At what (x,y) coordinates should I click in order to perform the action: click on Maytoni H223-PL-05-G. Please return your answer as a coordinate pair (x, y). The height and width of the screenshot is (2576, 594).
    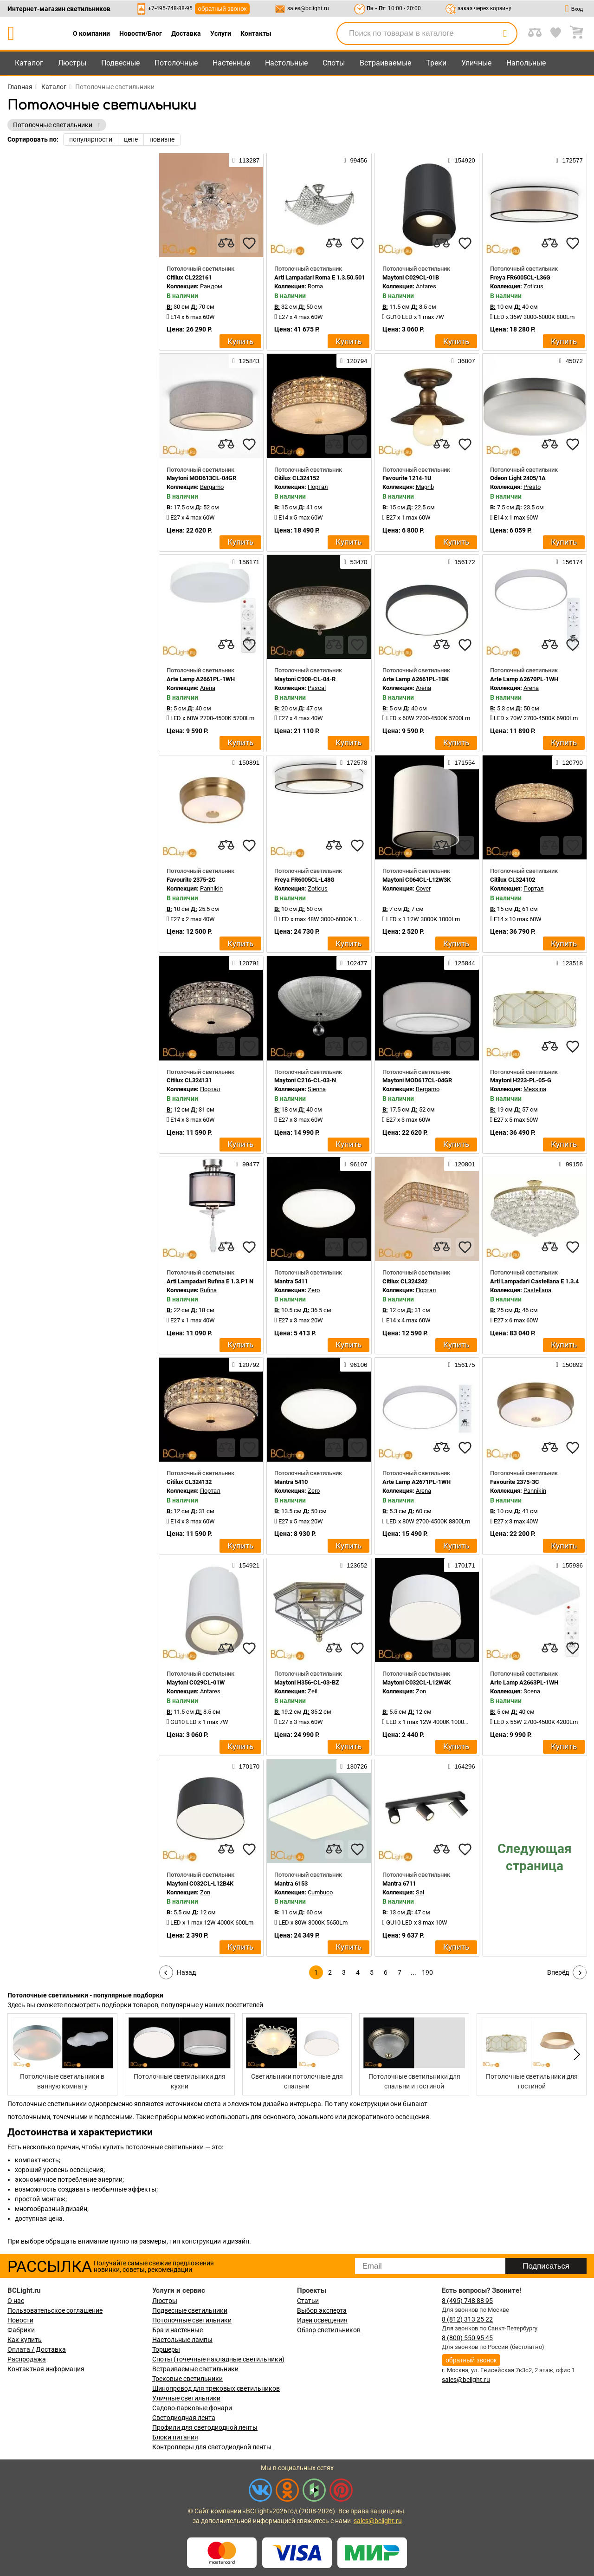
    Looking at the image, I should click on (520, 1080).